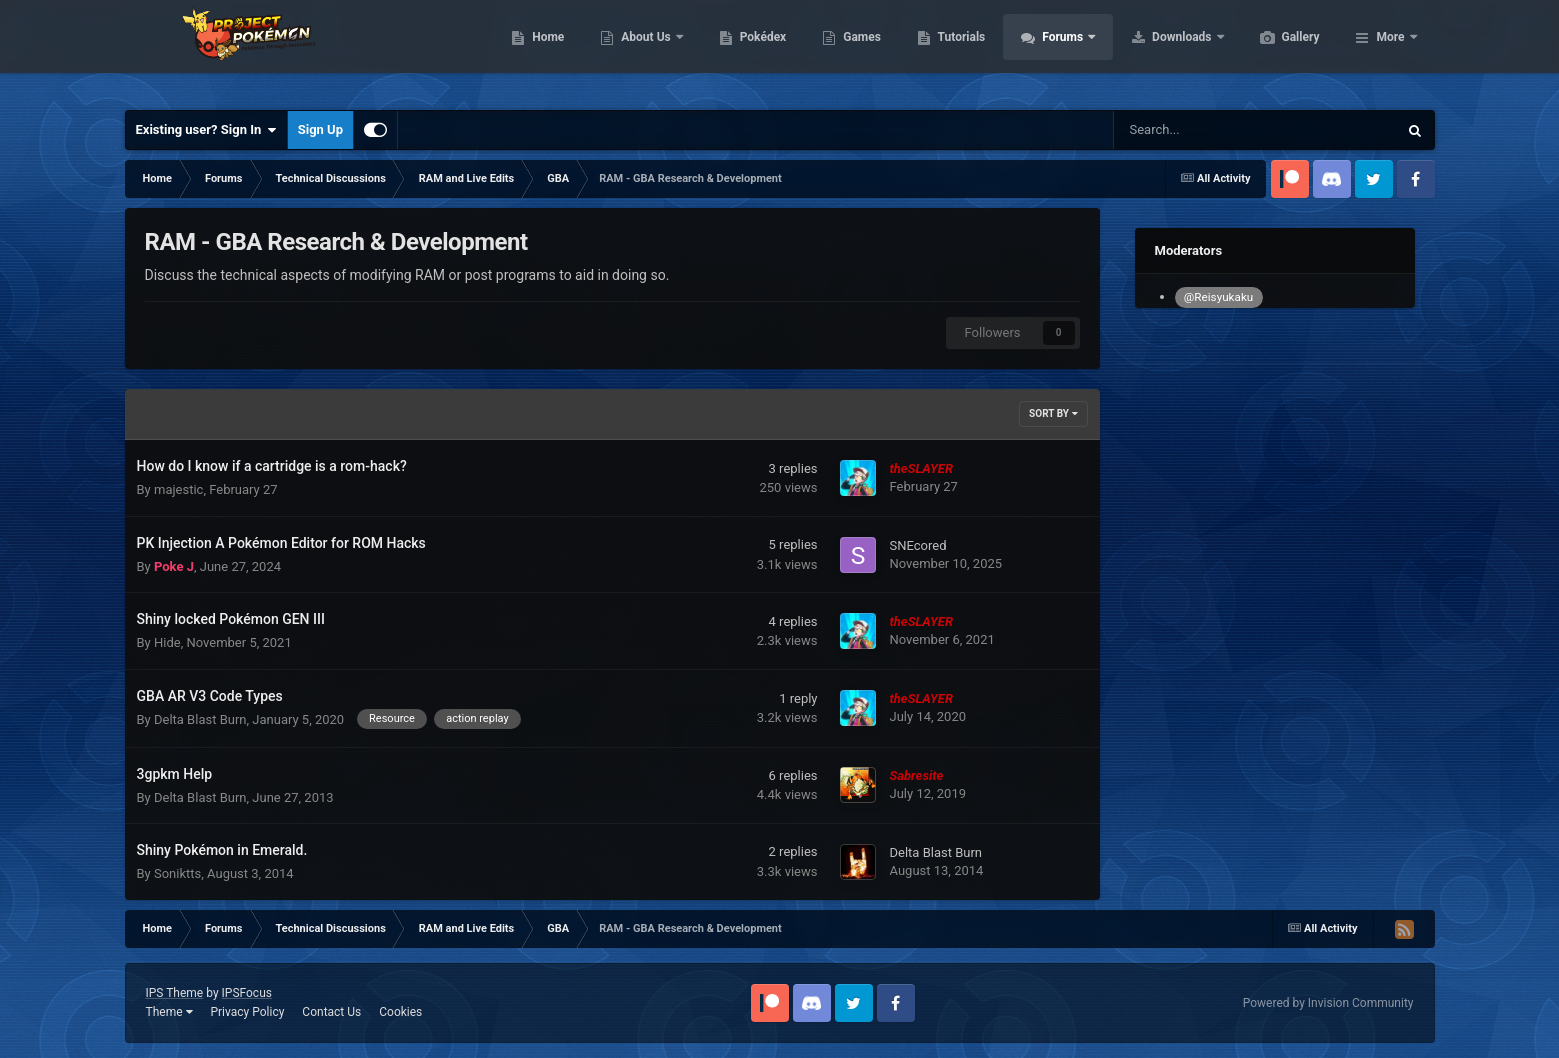 This screenshot has height=1058, width=1559. Describe the element at coordinates (169, 1012) in the screenshot. I see `Theme` at that location.